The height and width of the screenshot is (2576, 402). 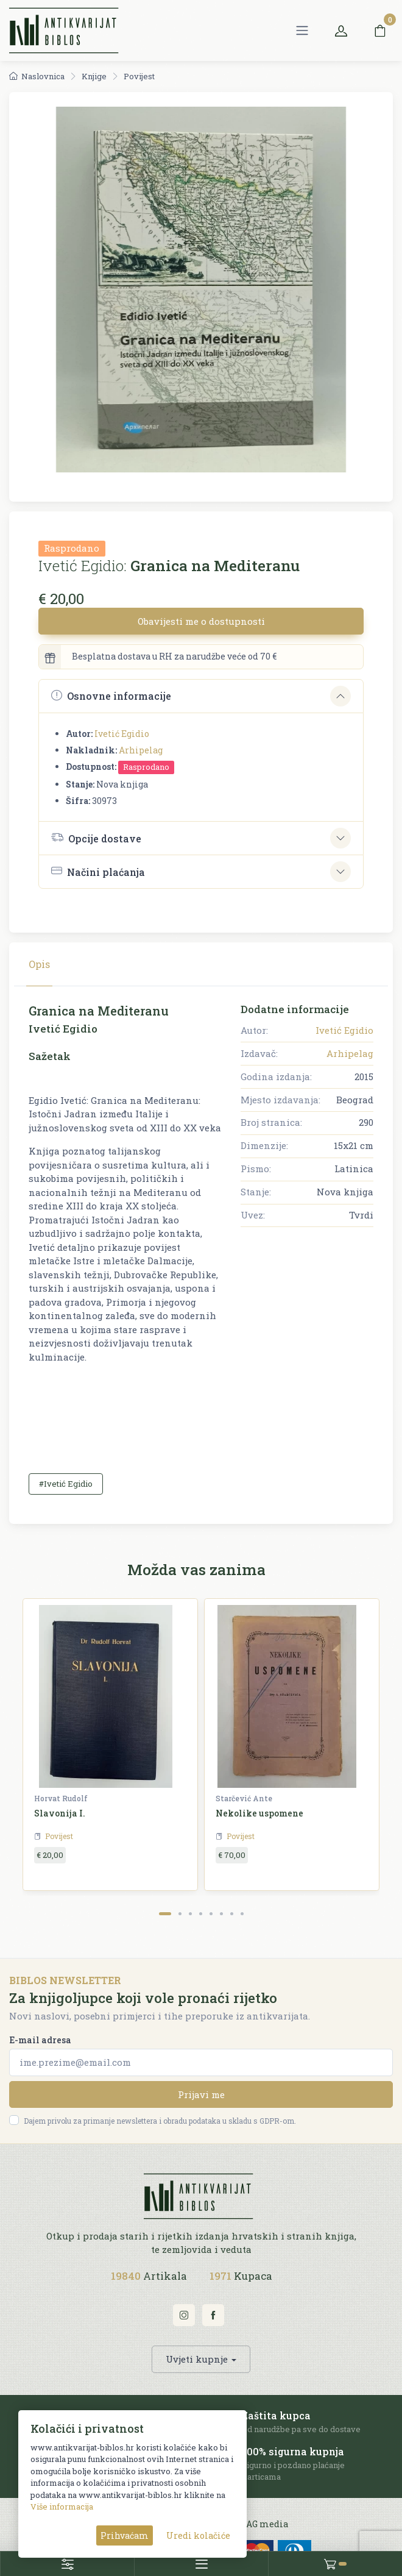 What do you see at coordinates (197, 2359) in the screenshot?
I see `Uvjeti kupnje` at bounding box center [197, 2359].